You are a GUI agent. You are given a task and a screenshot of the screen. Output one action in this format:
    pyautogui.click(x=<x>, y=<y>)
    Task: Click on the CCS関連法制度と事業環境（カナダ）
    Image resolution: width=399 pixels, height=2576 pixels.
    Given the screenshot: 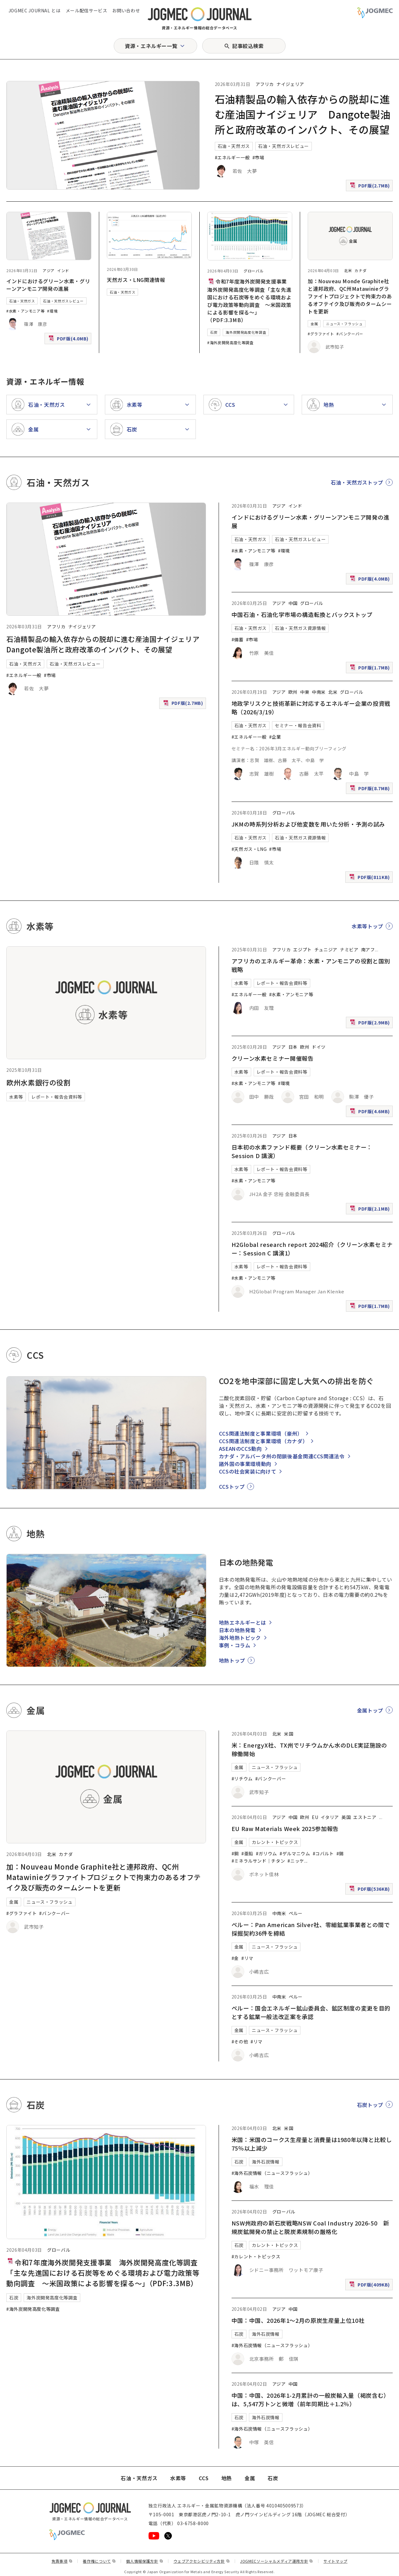 What is the action you would take?
    pyautogui.click(x=263, y=1441)
    